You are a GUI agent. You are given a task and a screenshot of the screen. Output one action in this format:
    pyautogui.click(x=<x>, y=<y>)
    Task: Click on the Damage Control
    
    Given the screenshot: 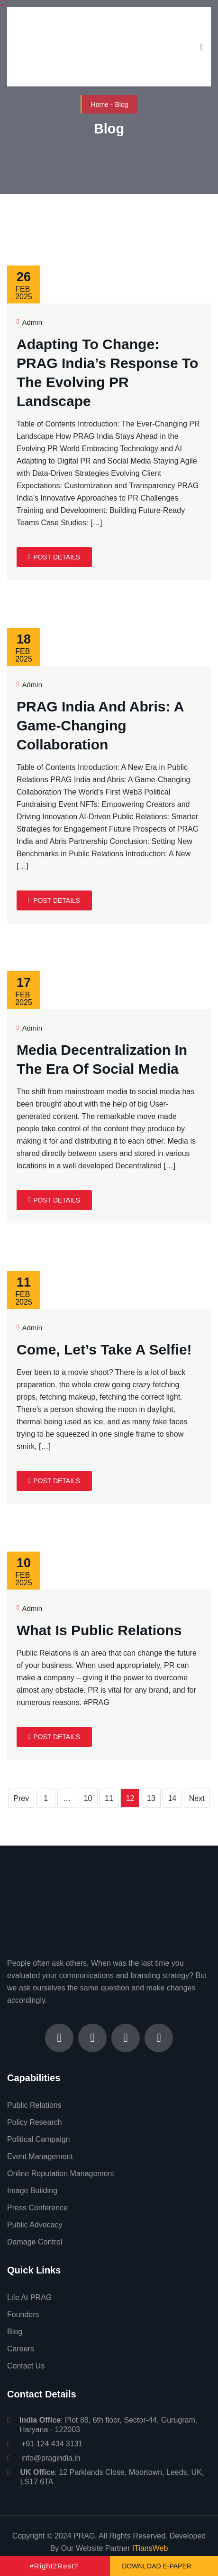 What is the action you would take?
    pyautogui.click(x=35, y=2242)
    